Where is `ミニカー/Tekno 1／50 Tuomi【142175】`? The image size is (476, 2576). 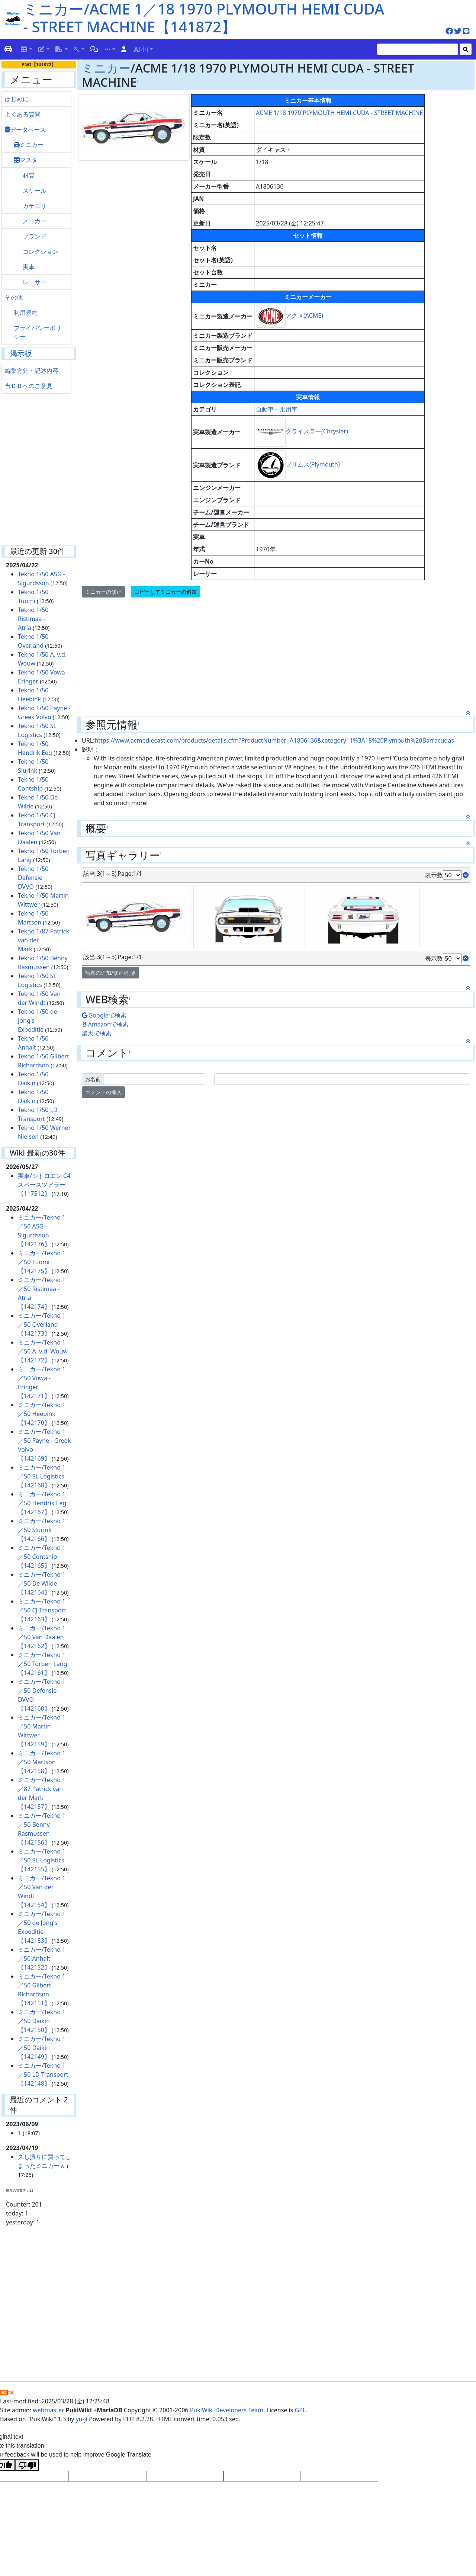
ミニカー/Tekno 1／50 Tuomi【142175】 is located at coordinates (41, 1262).